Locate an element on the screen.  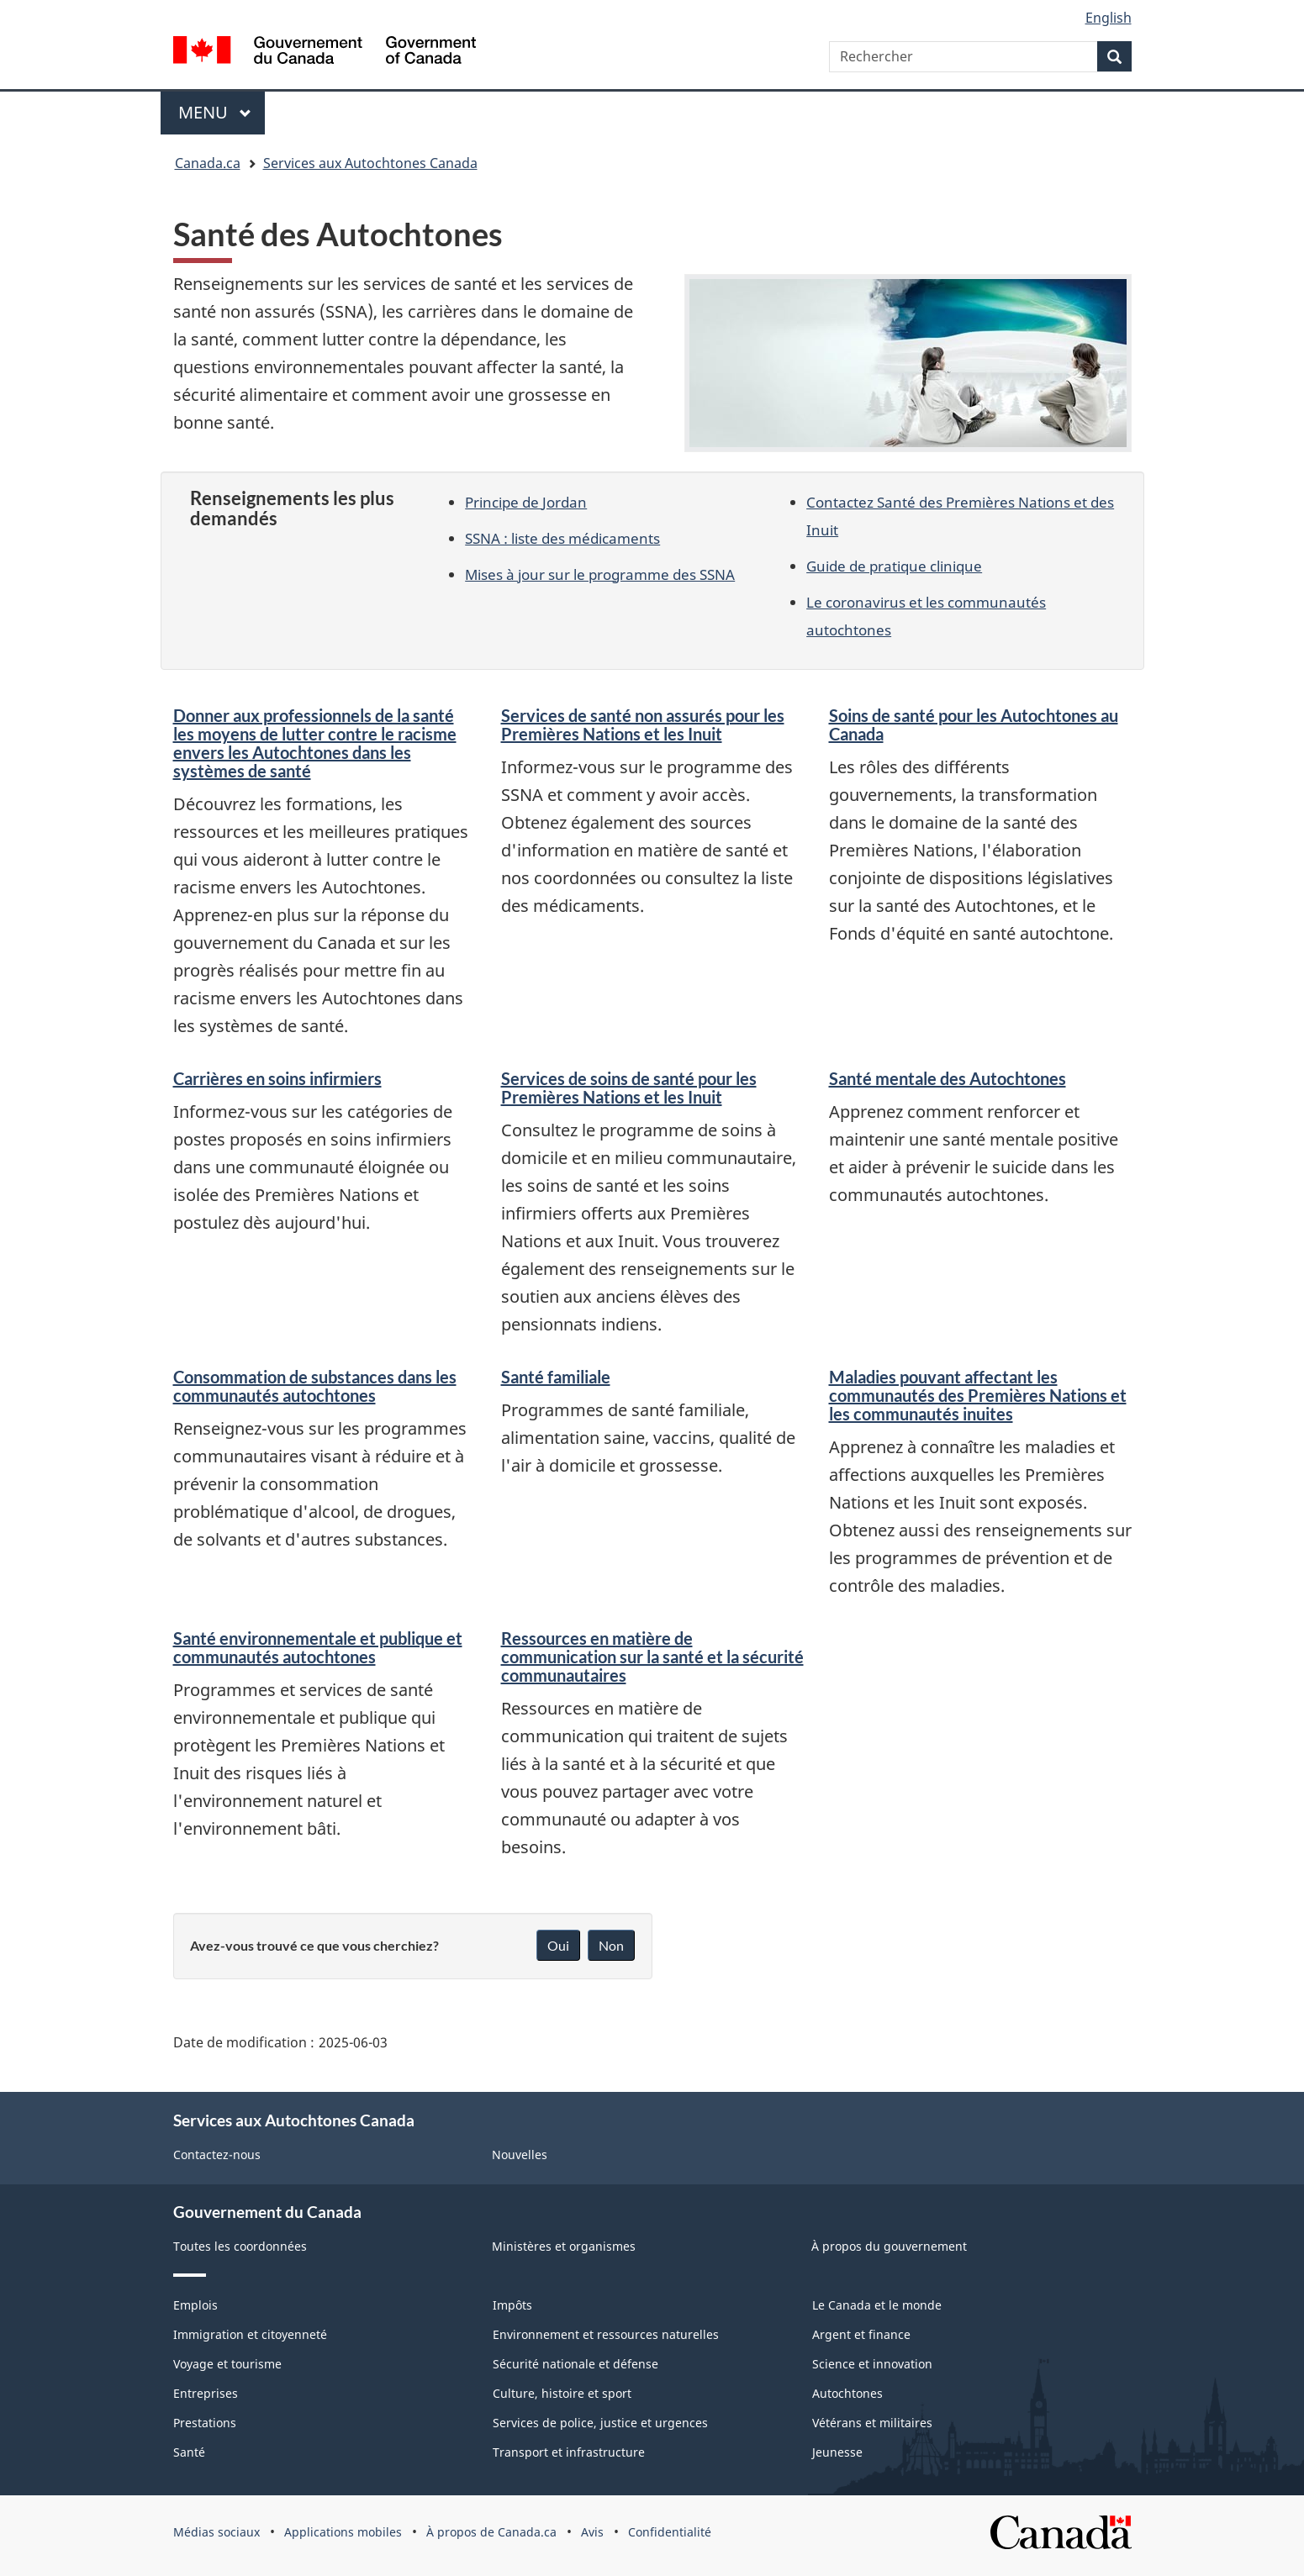
À propos de Canada.ca is located at coordinates (491, 2532).